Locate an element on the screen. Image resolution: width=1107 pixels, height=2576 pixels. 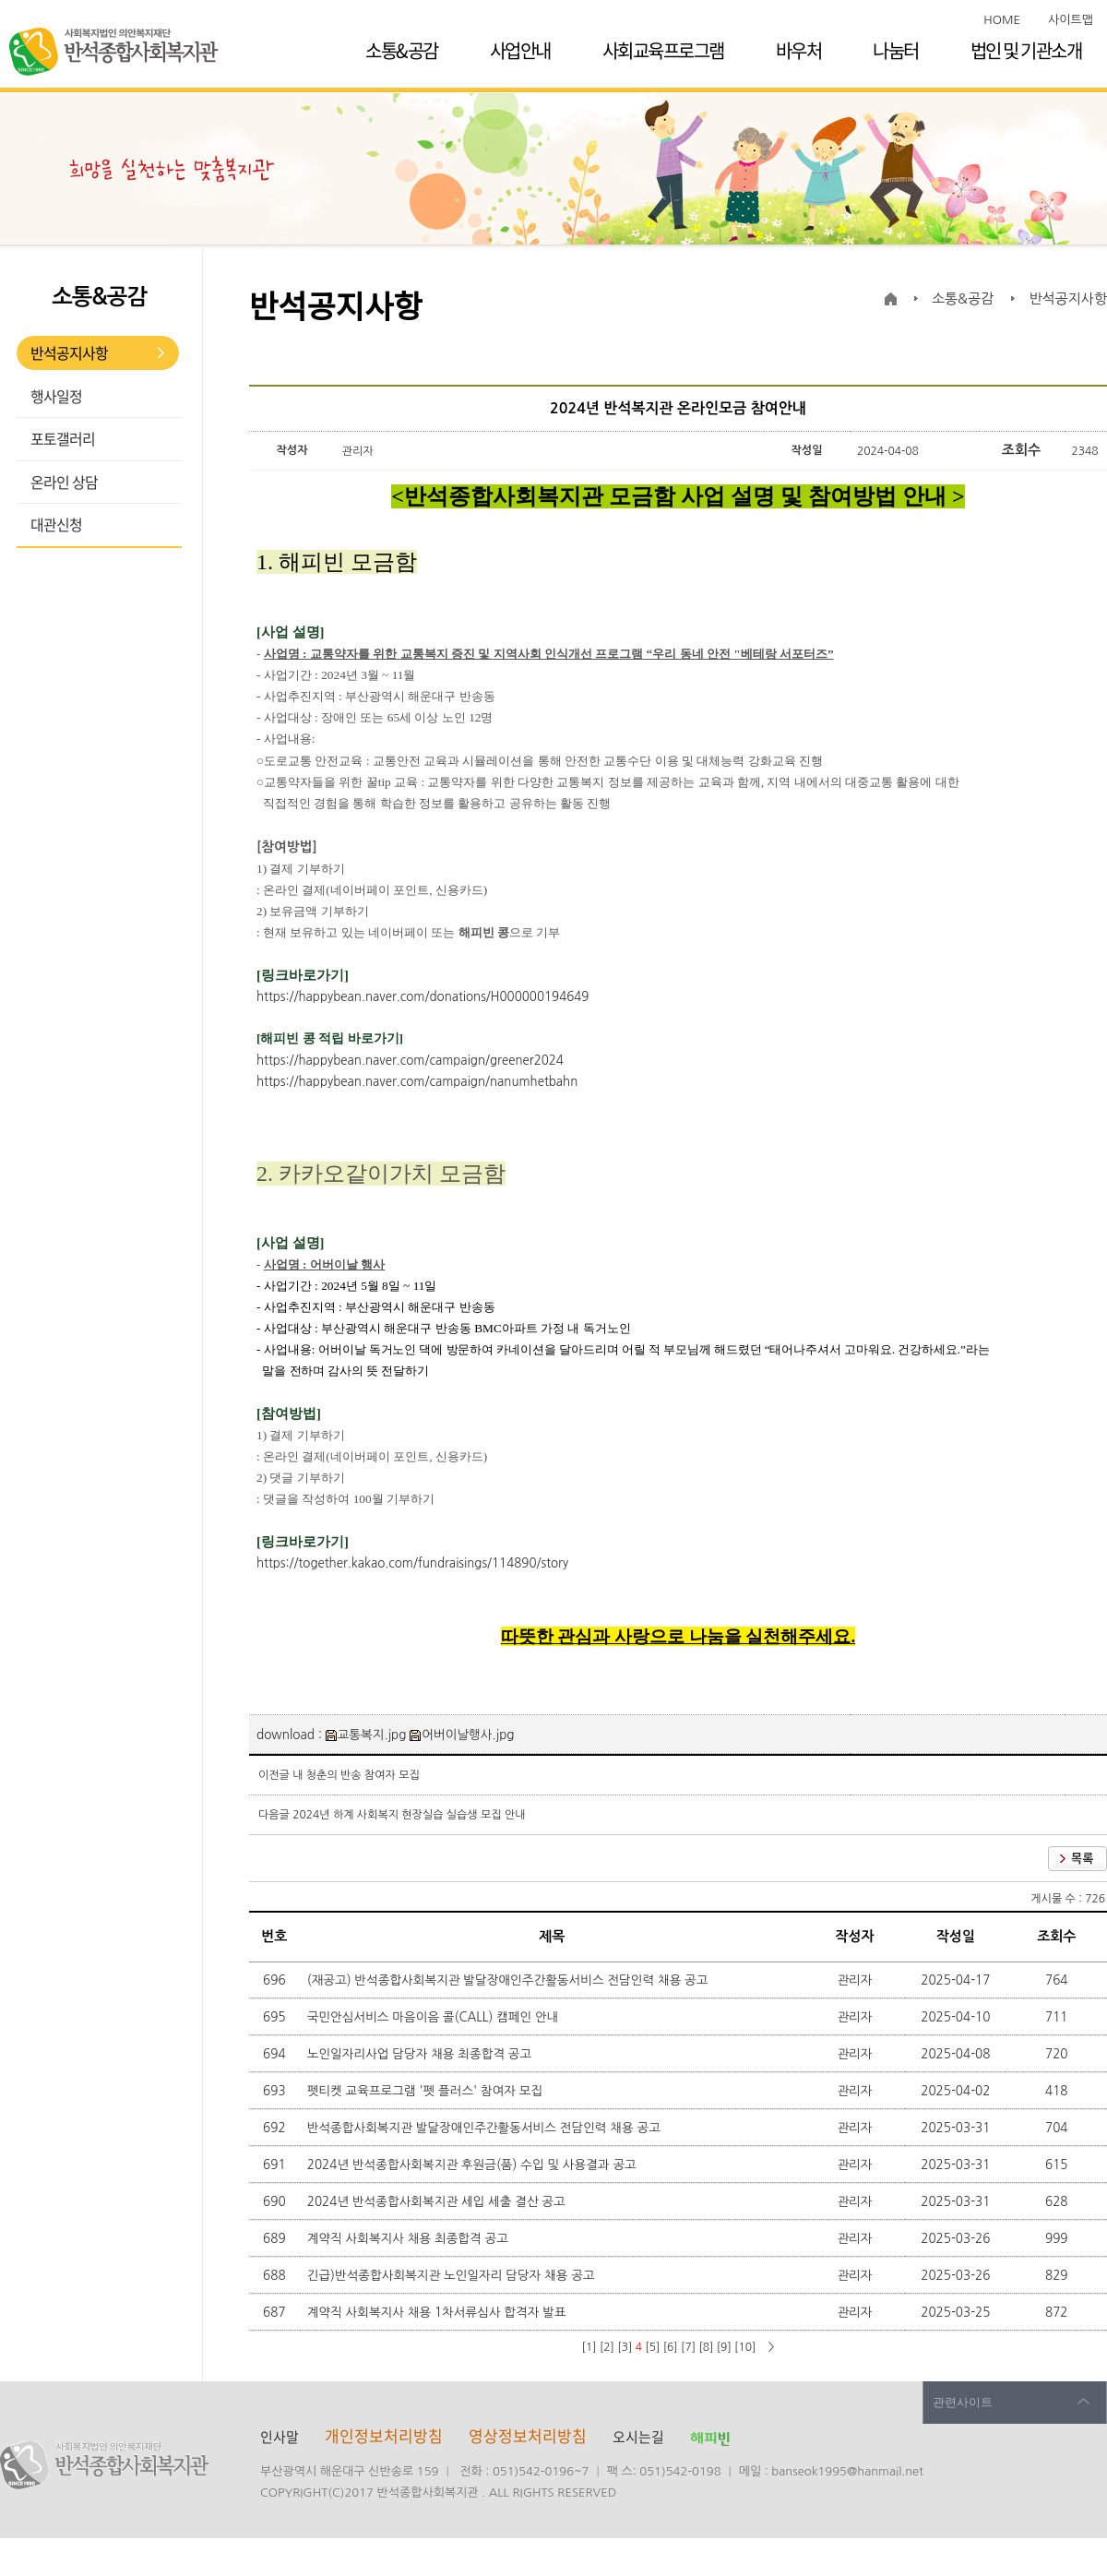
대관신청 is located at coordinates (56, 524).